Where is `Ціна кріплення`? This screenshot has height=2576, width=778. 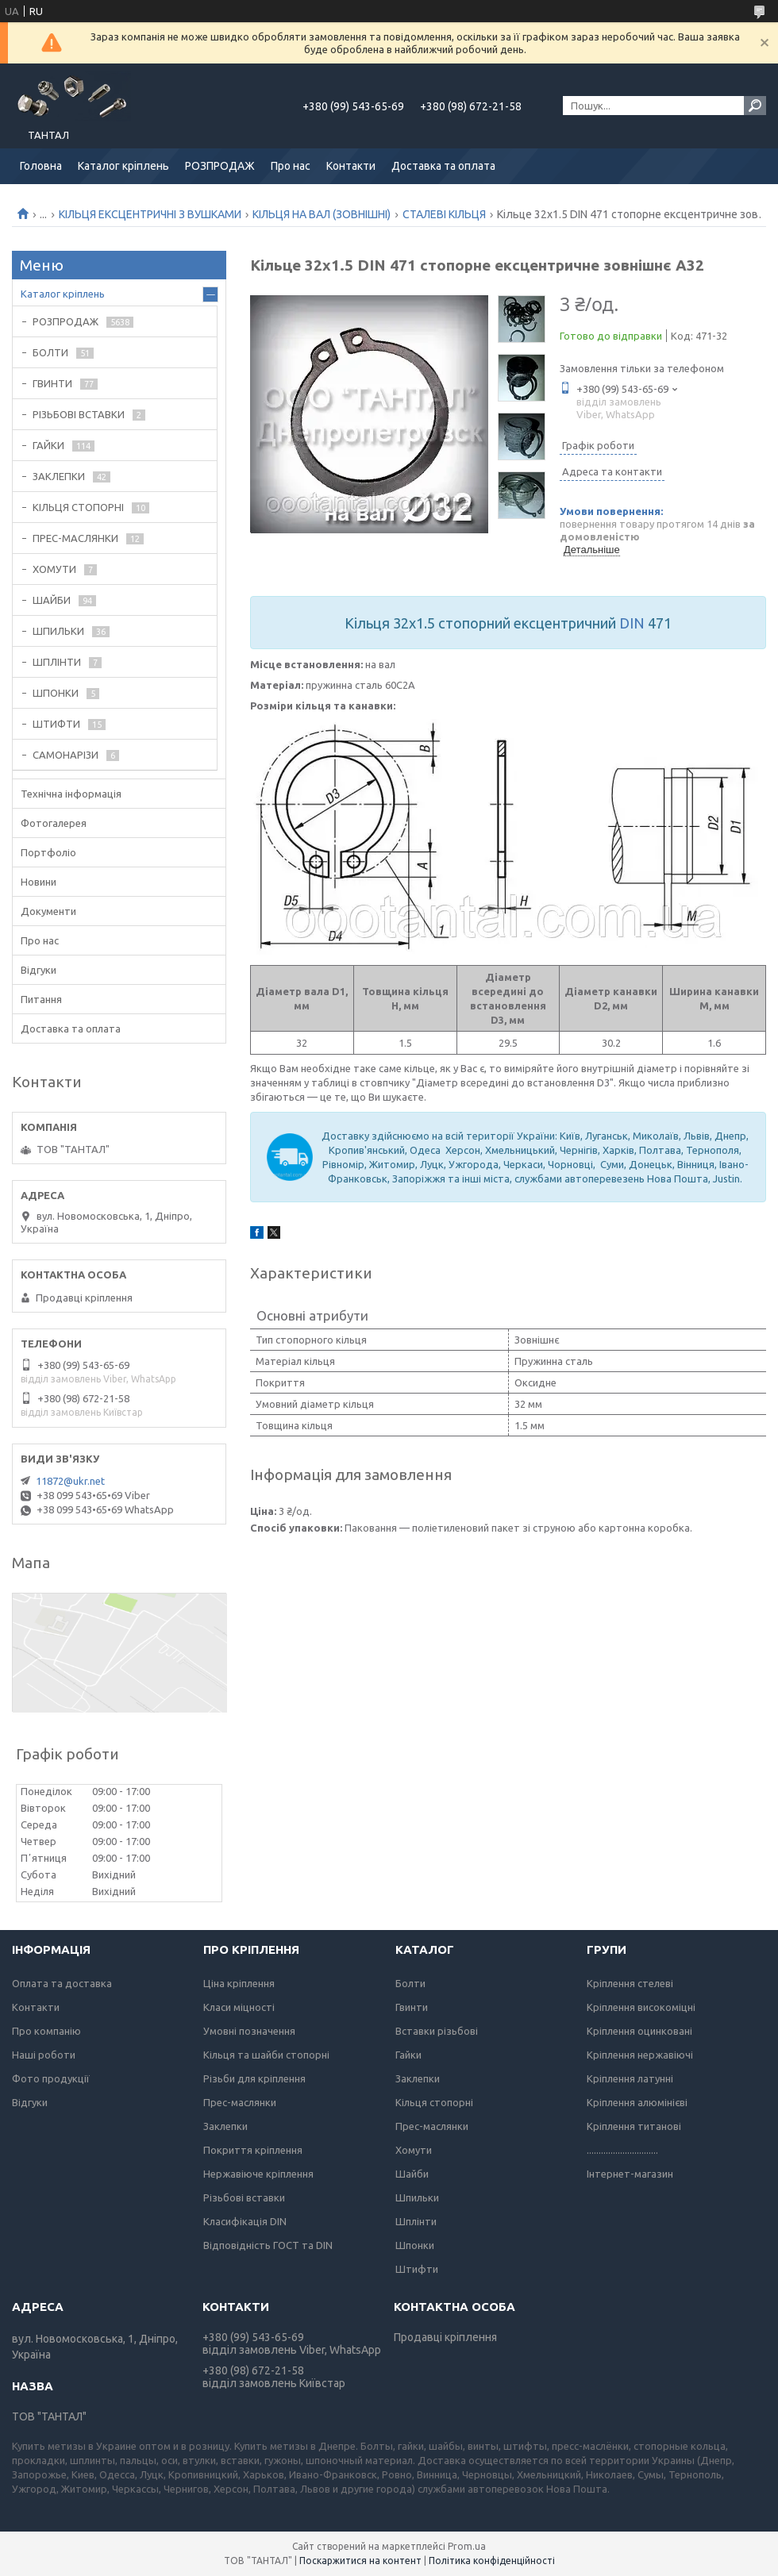
Ціна кріплення is located at coordinates (239, 1983).